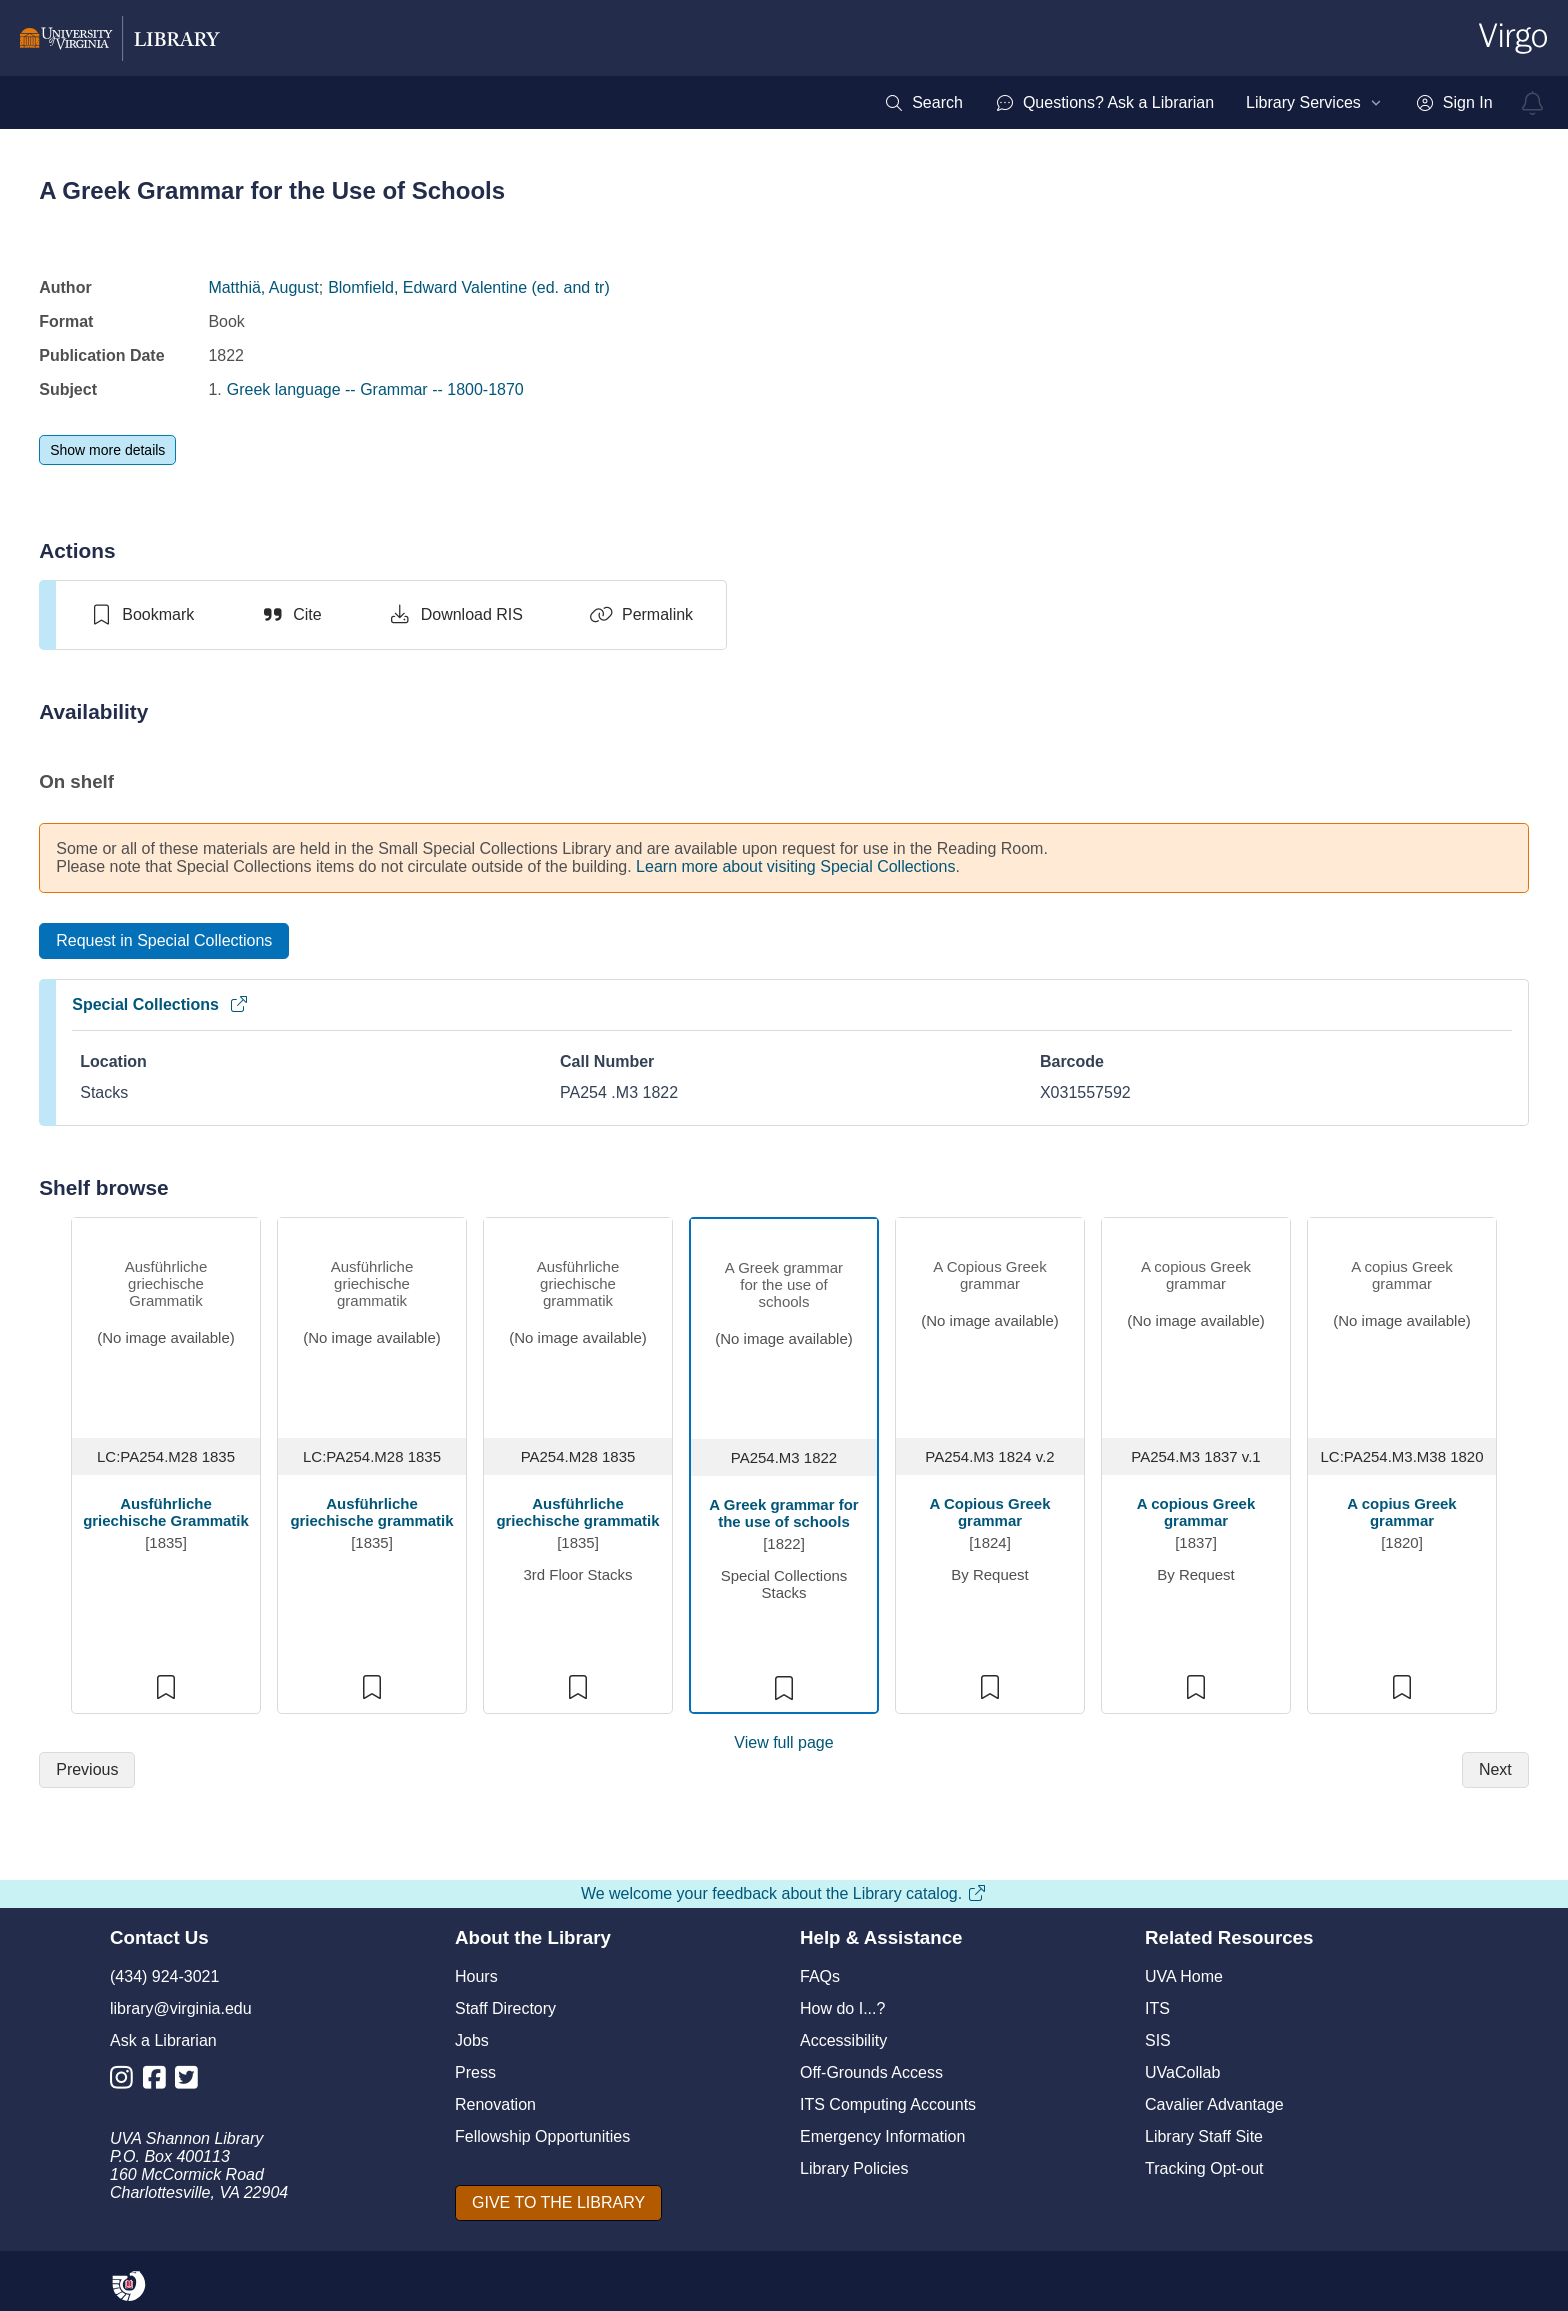  What do you see at coordinates (1196, 1325) in the screenshot?
I see `[view item titled A copious Greek grammar]` at bounding box center [1196, 1325].